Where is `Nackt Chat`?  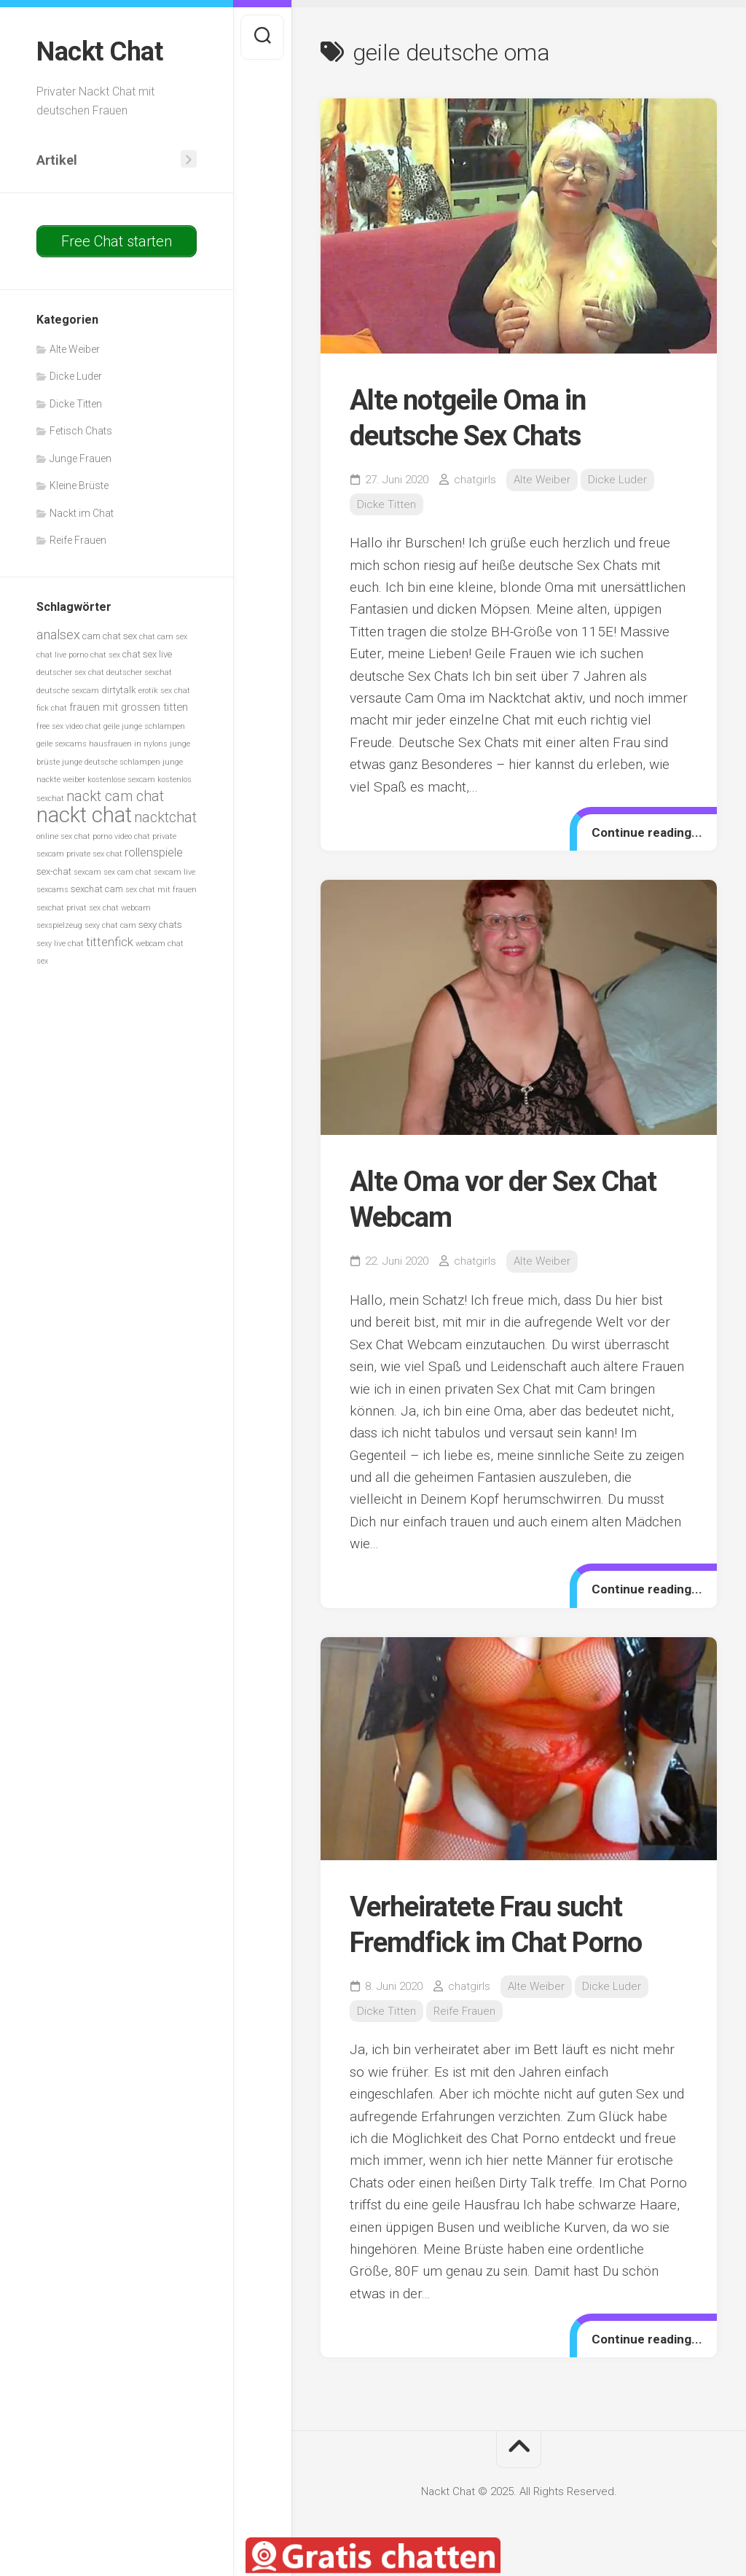
Nackt Chat is located at coordinates (99, 51).